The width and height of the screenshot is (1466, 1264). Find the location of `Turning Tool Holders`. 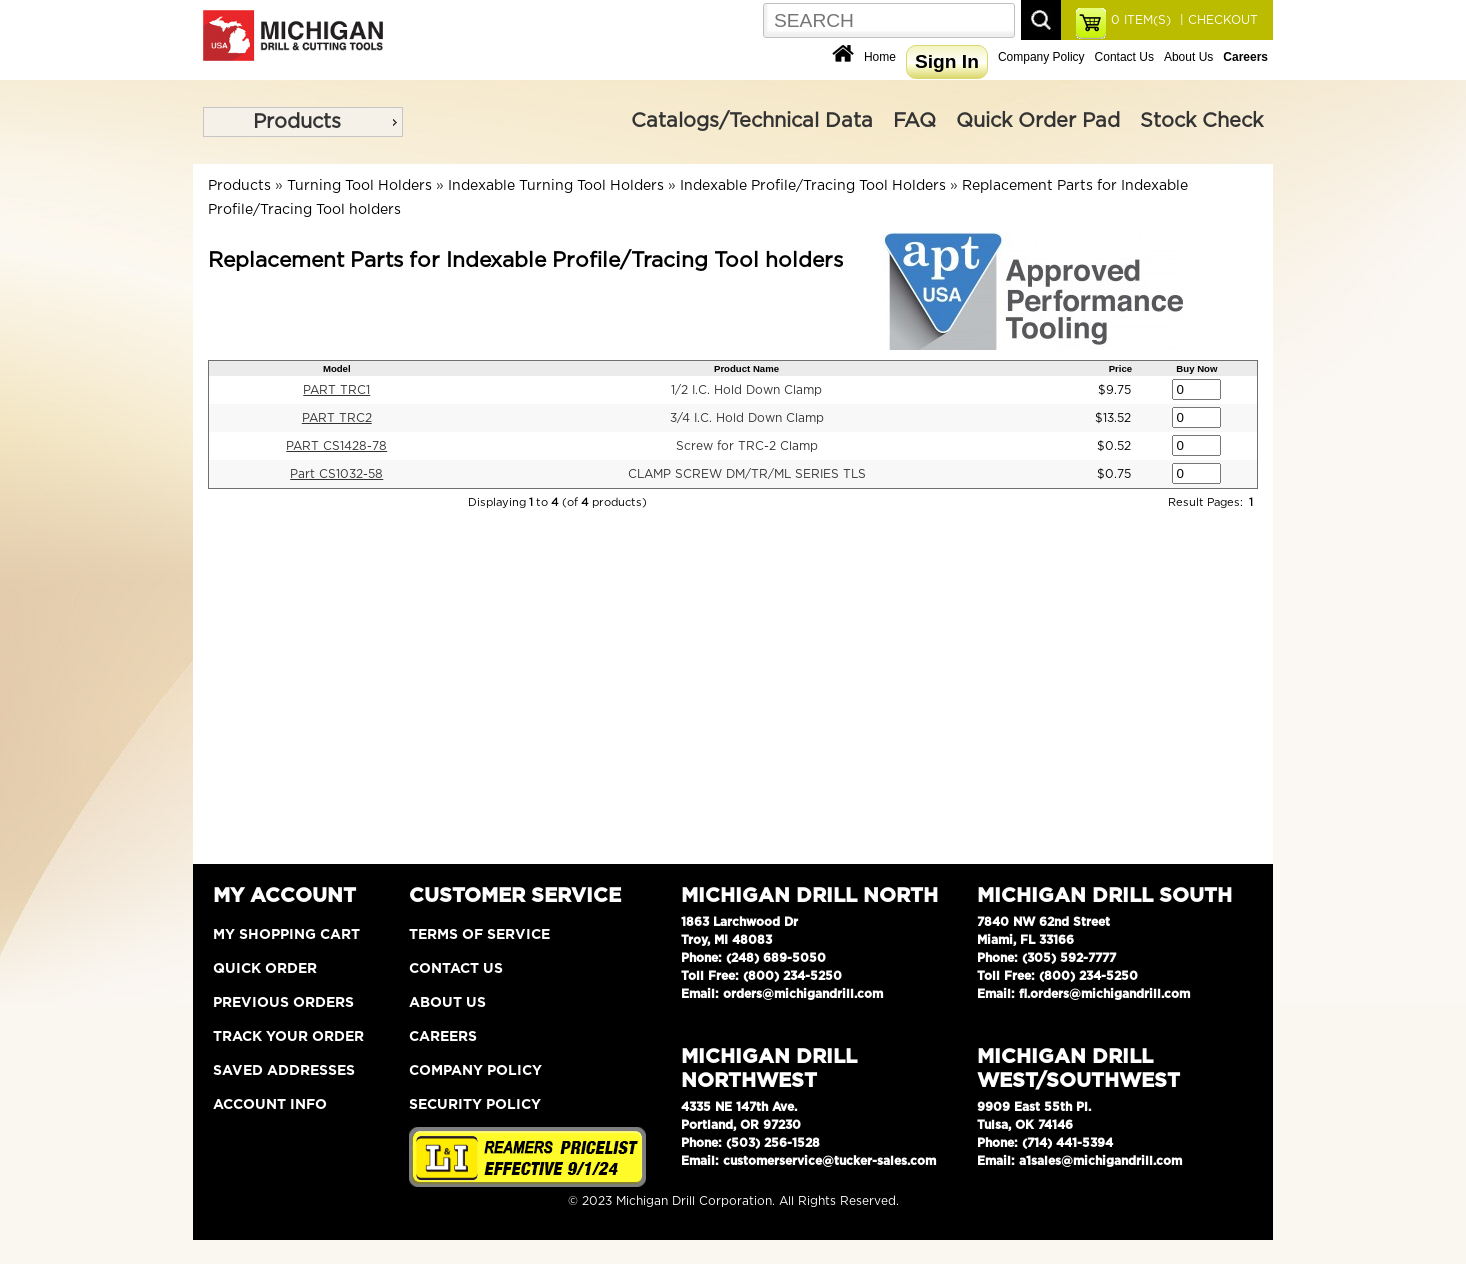

Turning Tool Holders is located at coordinates (359, 186).